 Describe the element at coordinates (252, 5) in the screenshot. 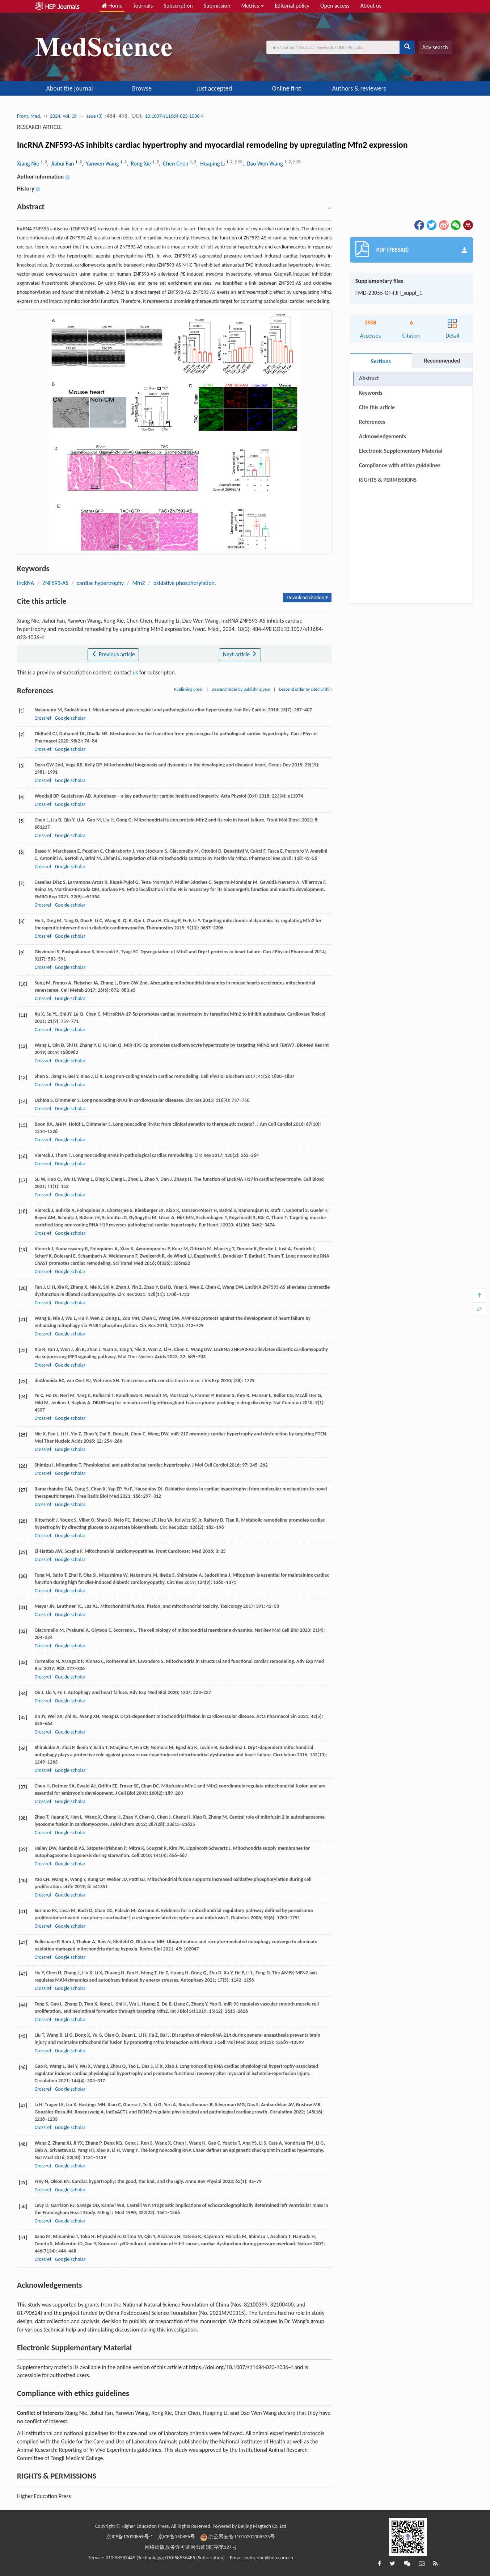

I see `Metrics` at that location.